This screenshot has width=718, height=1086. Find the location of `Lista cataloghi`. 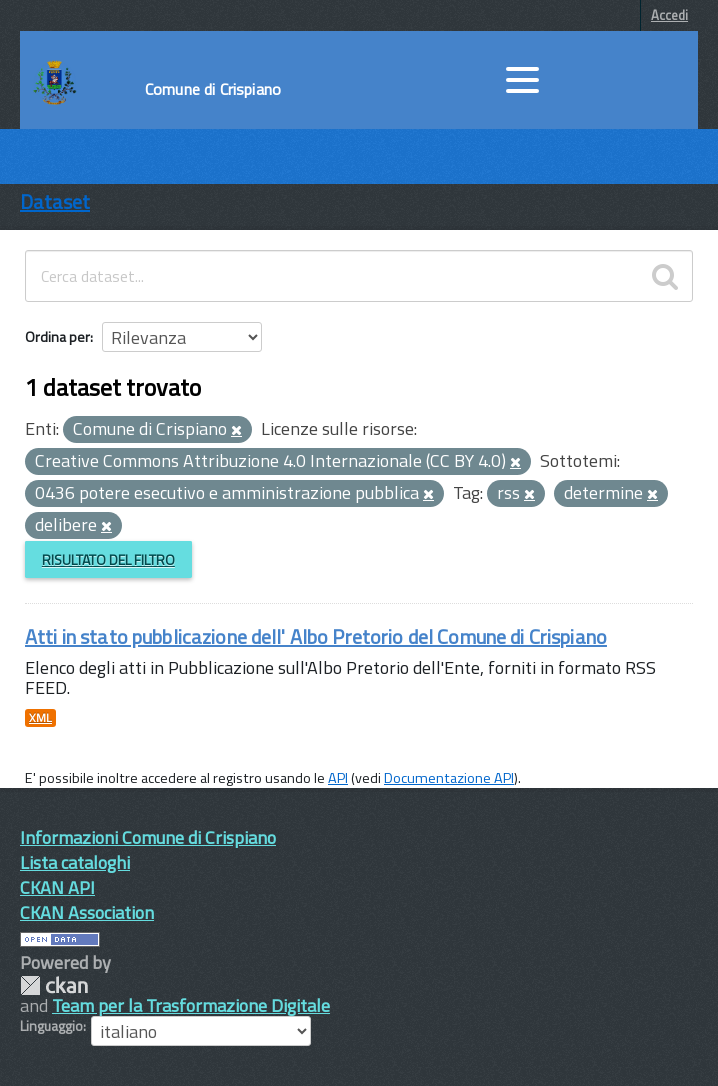

Lista cataloghi is located at coordinates (75, 862).